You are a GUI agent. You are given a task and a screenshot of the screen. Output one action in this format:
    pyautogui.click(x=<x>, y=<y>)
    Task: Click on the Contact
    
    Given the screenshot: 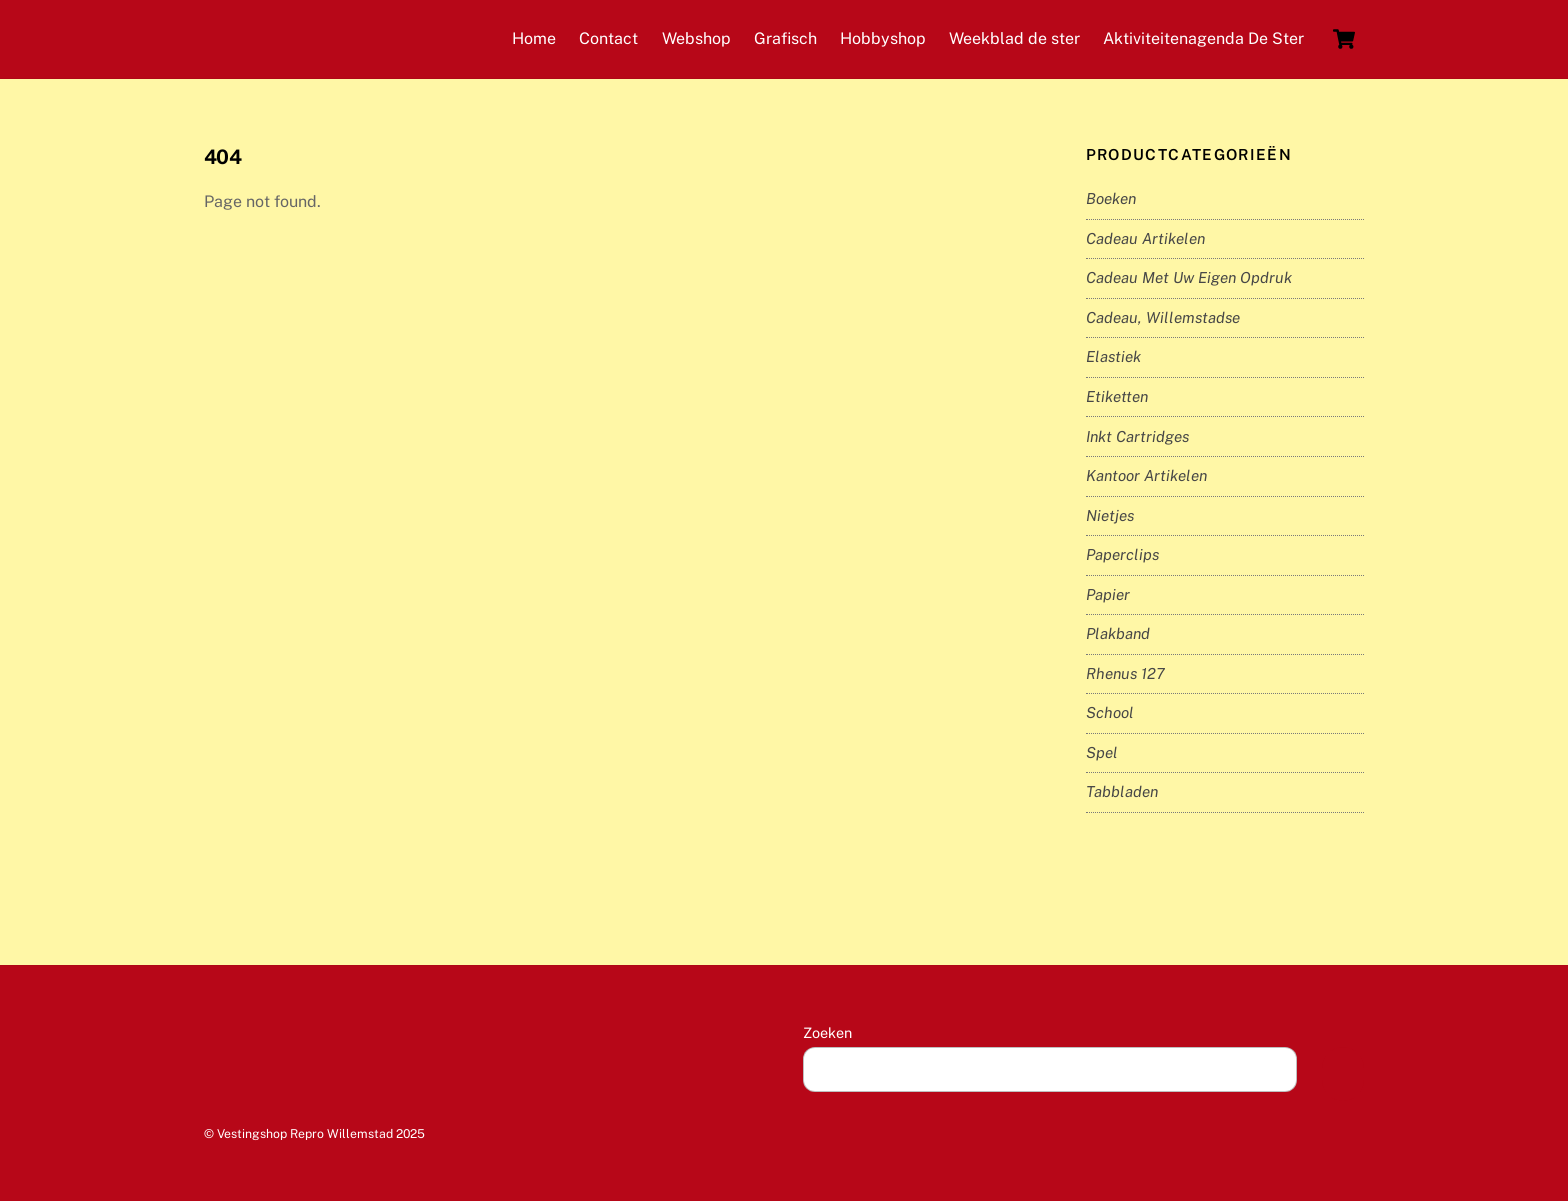 What is the action you would take?
    pyautogui.click(x=608, y=38)
    